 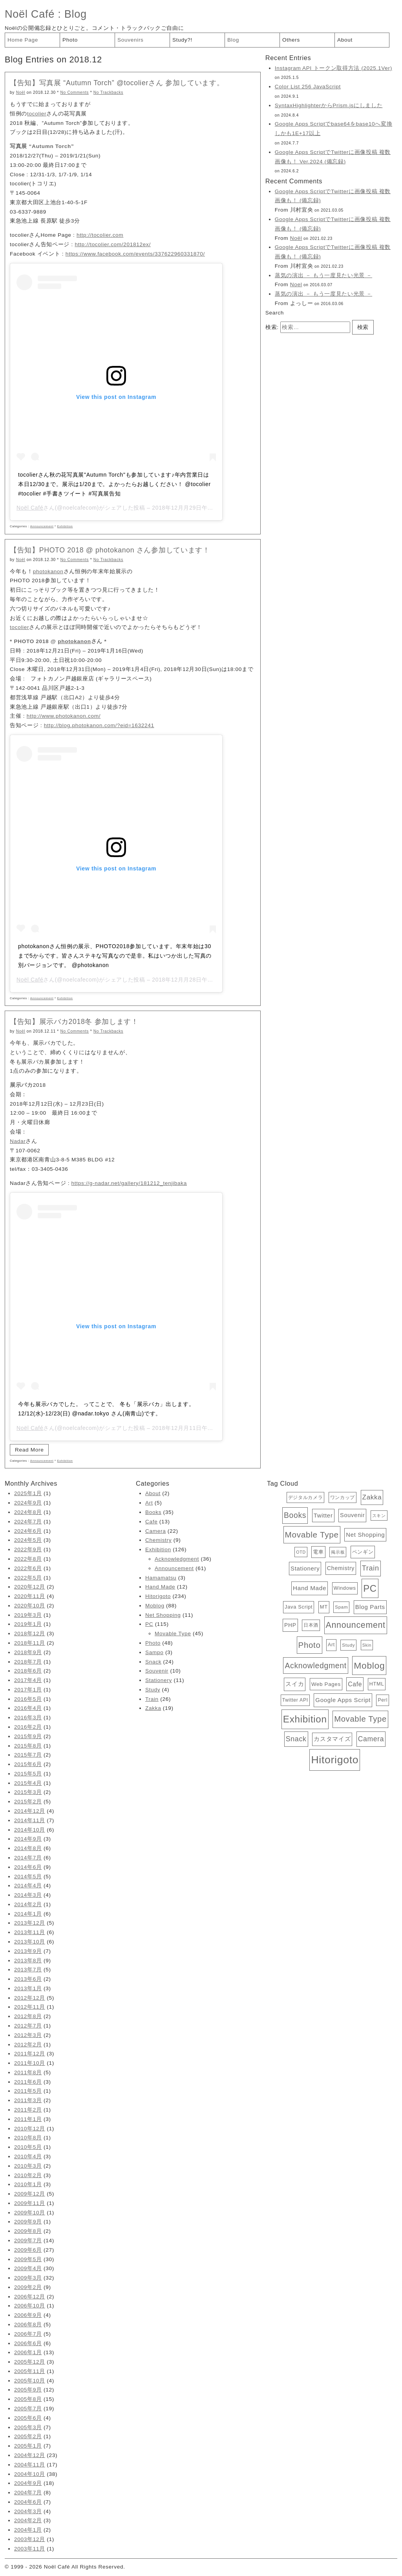 I want to click on Moblog [Moblog (88個の項目)], so click(x=369, y=1665).